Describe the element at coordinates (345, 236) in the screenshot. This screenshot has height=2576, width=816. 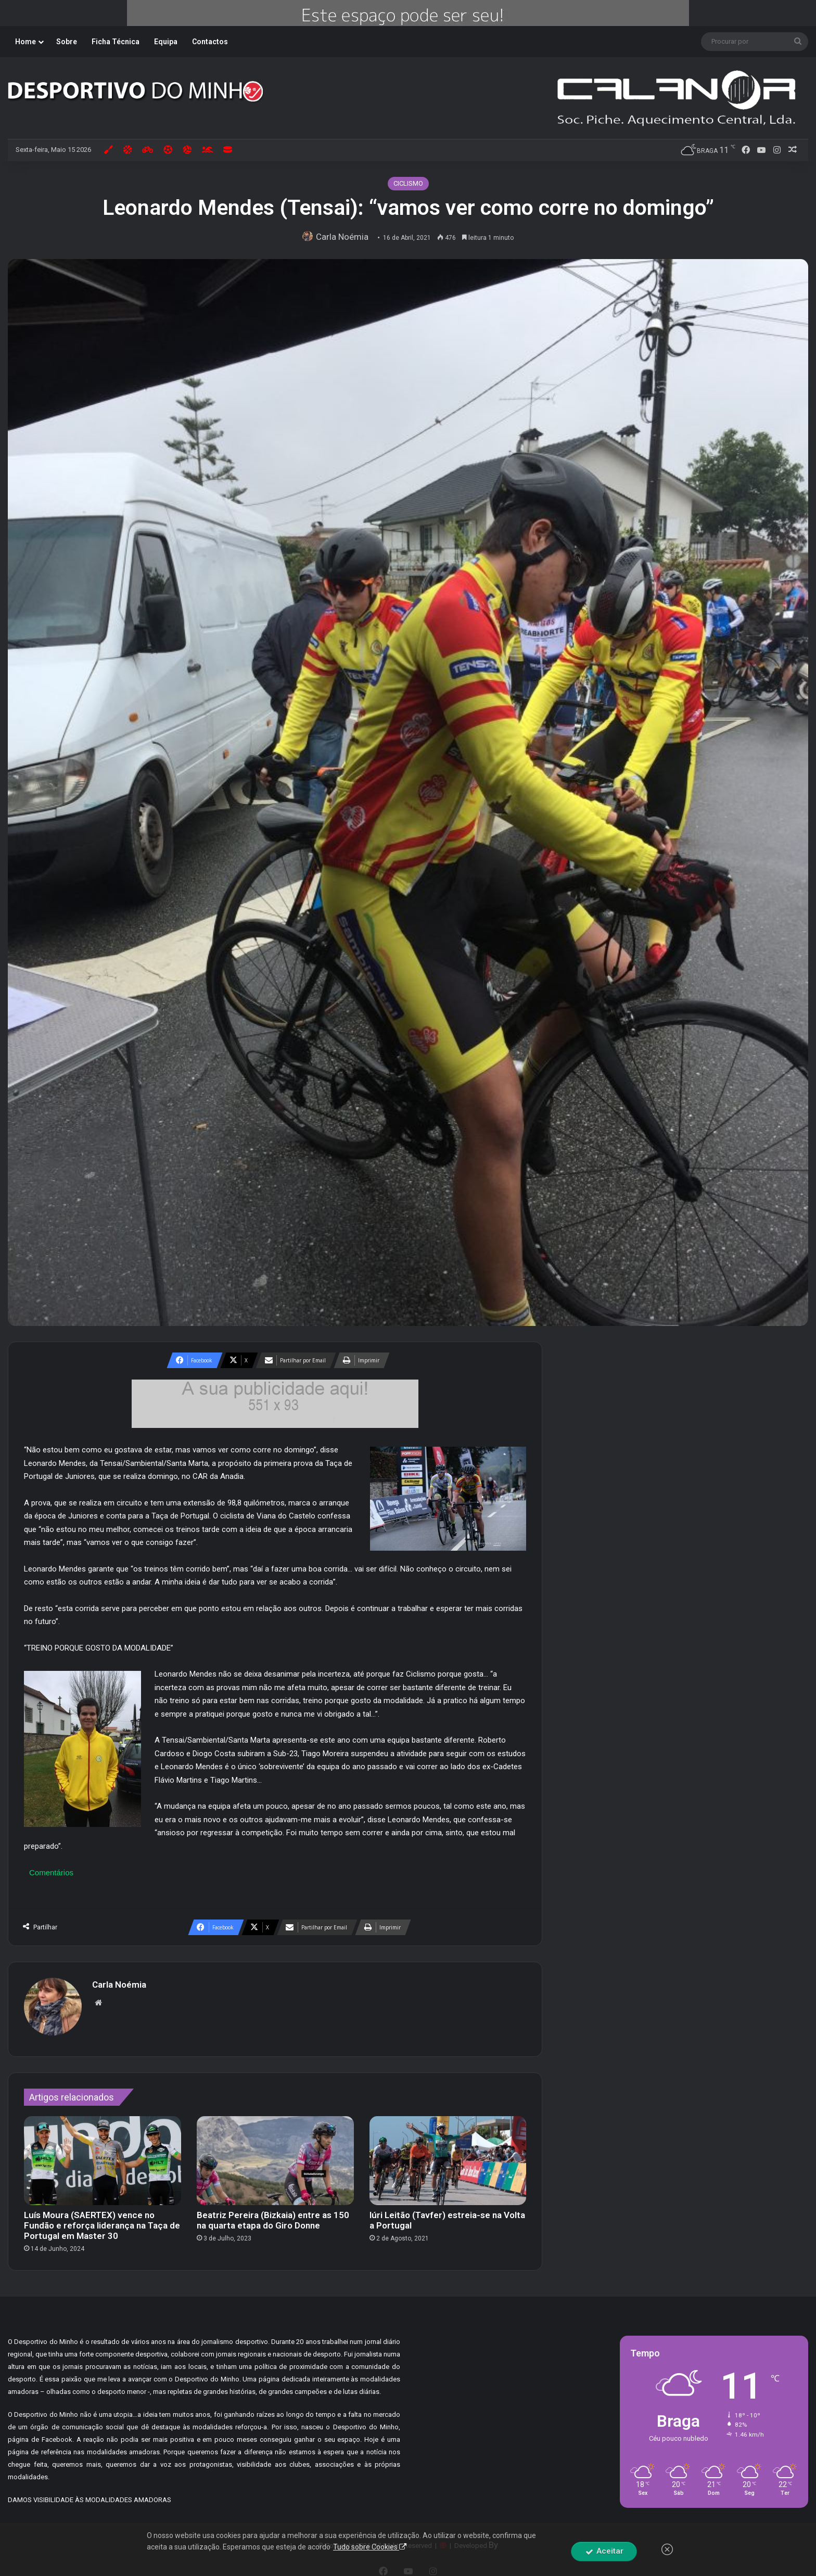
I see `Carla Noémia` at that location.